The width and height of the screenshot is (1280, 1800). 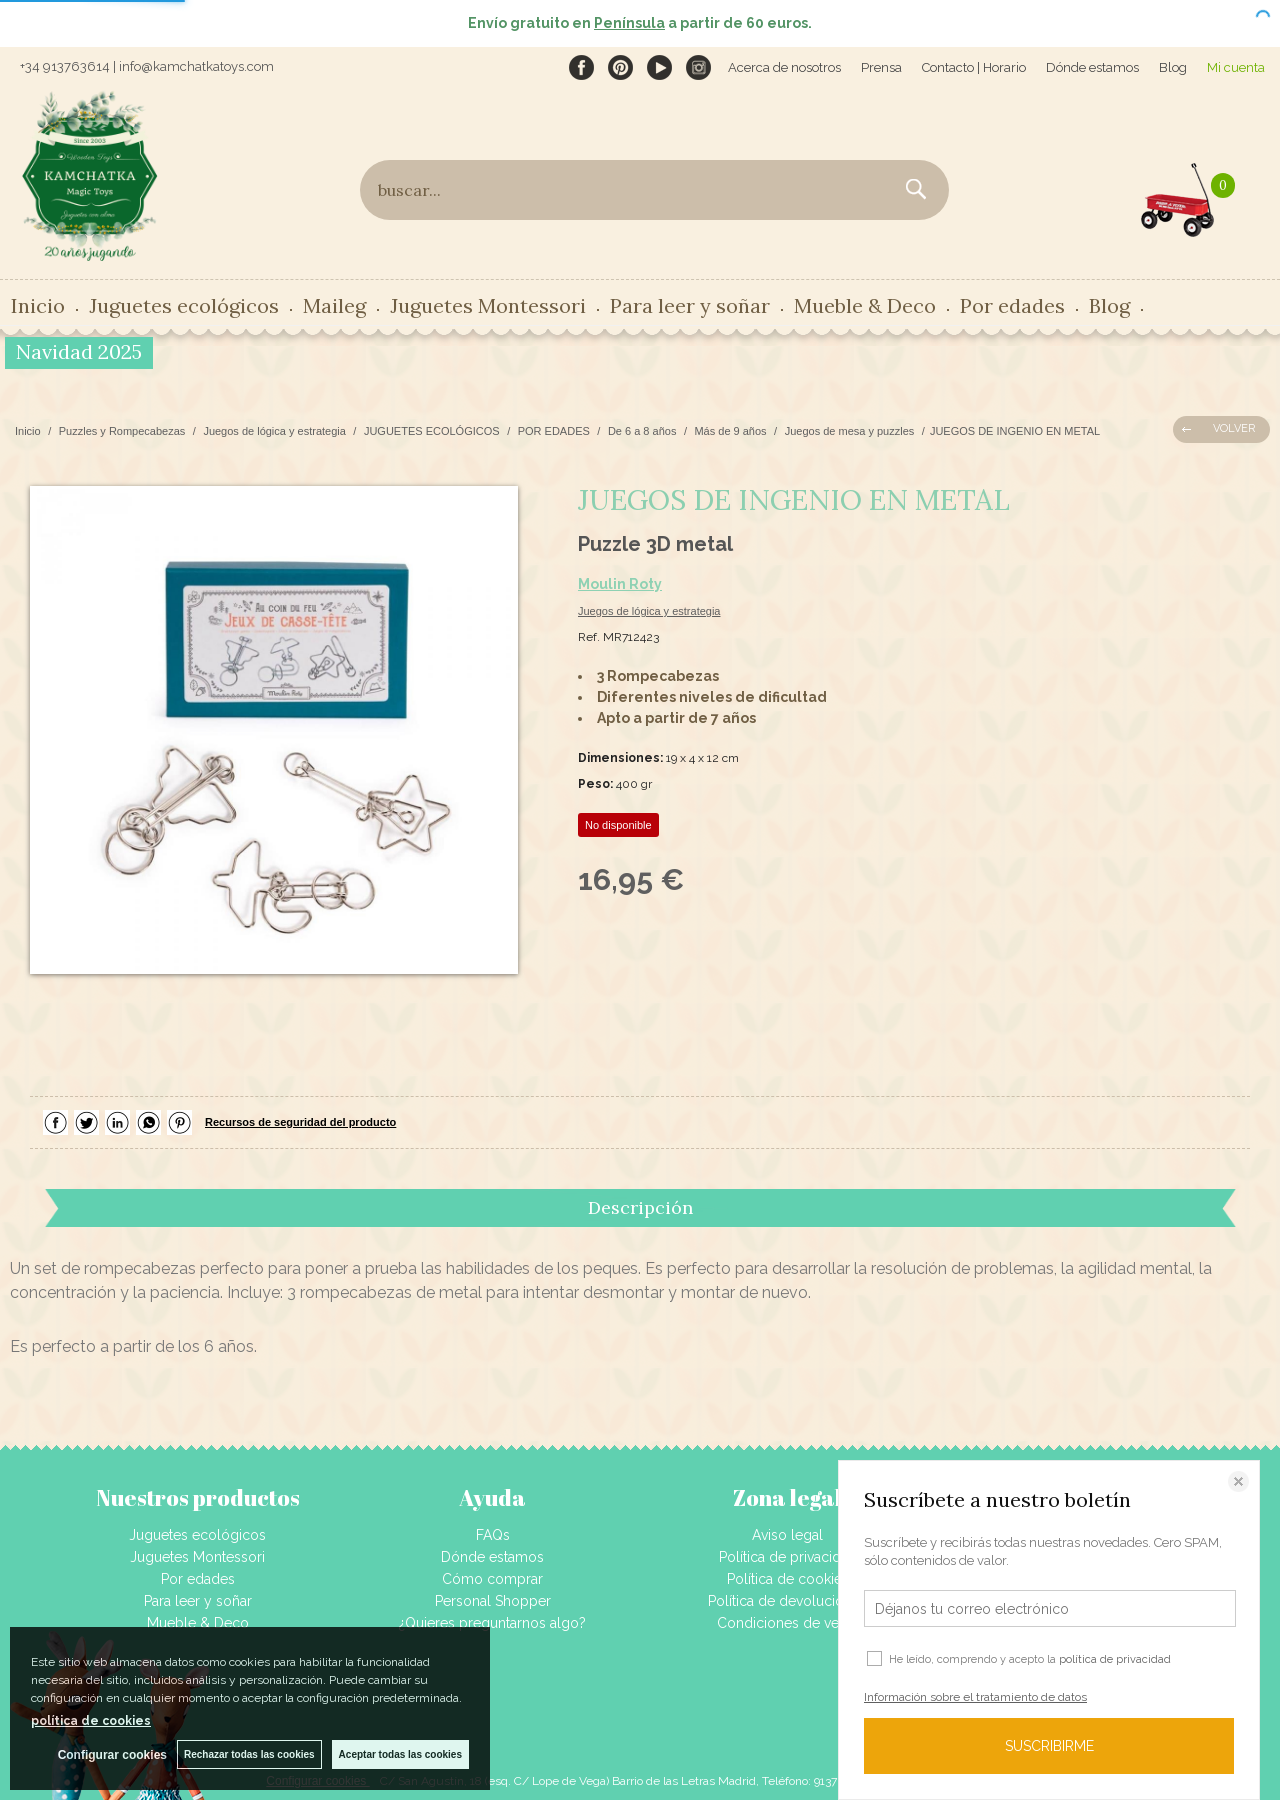 I want to click on Información sobre el tratamiento de datos, so click(x=975, y=1697).